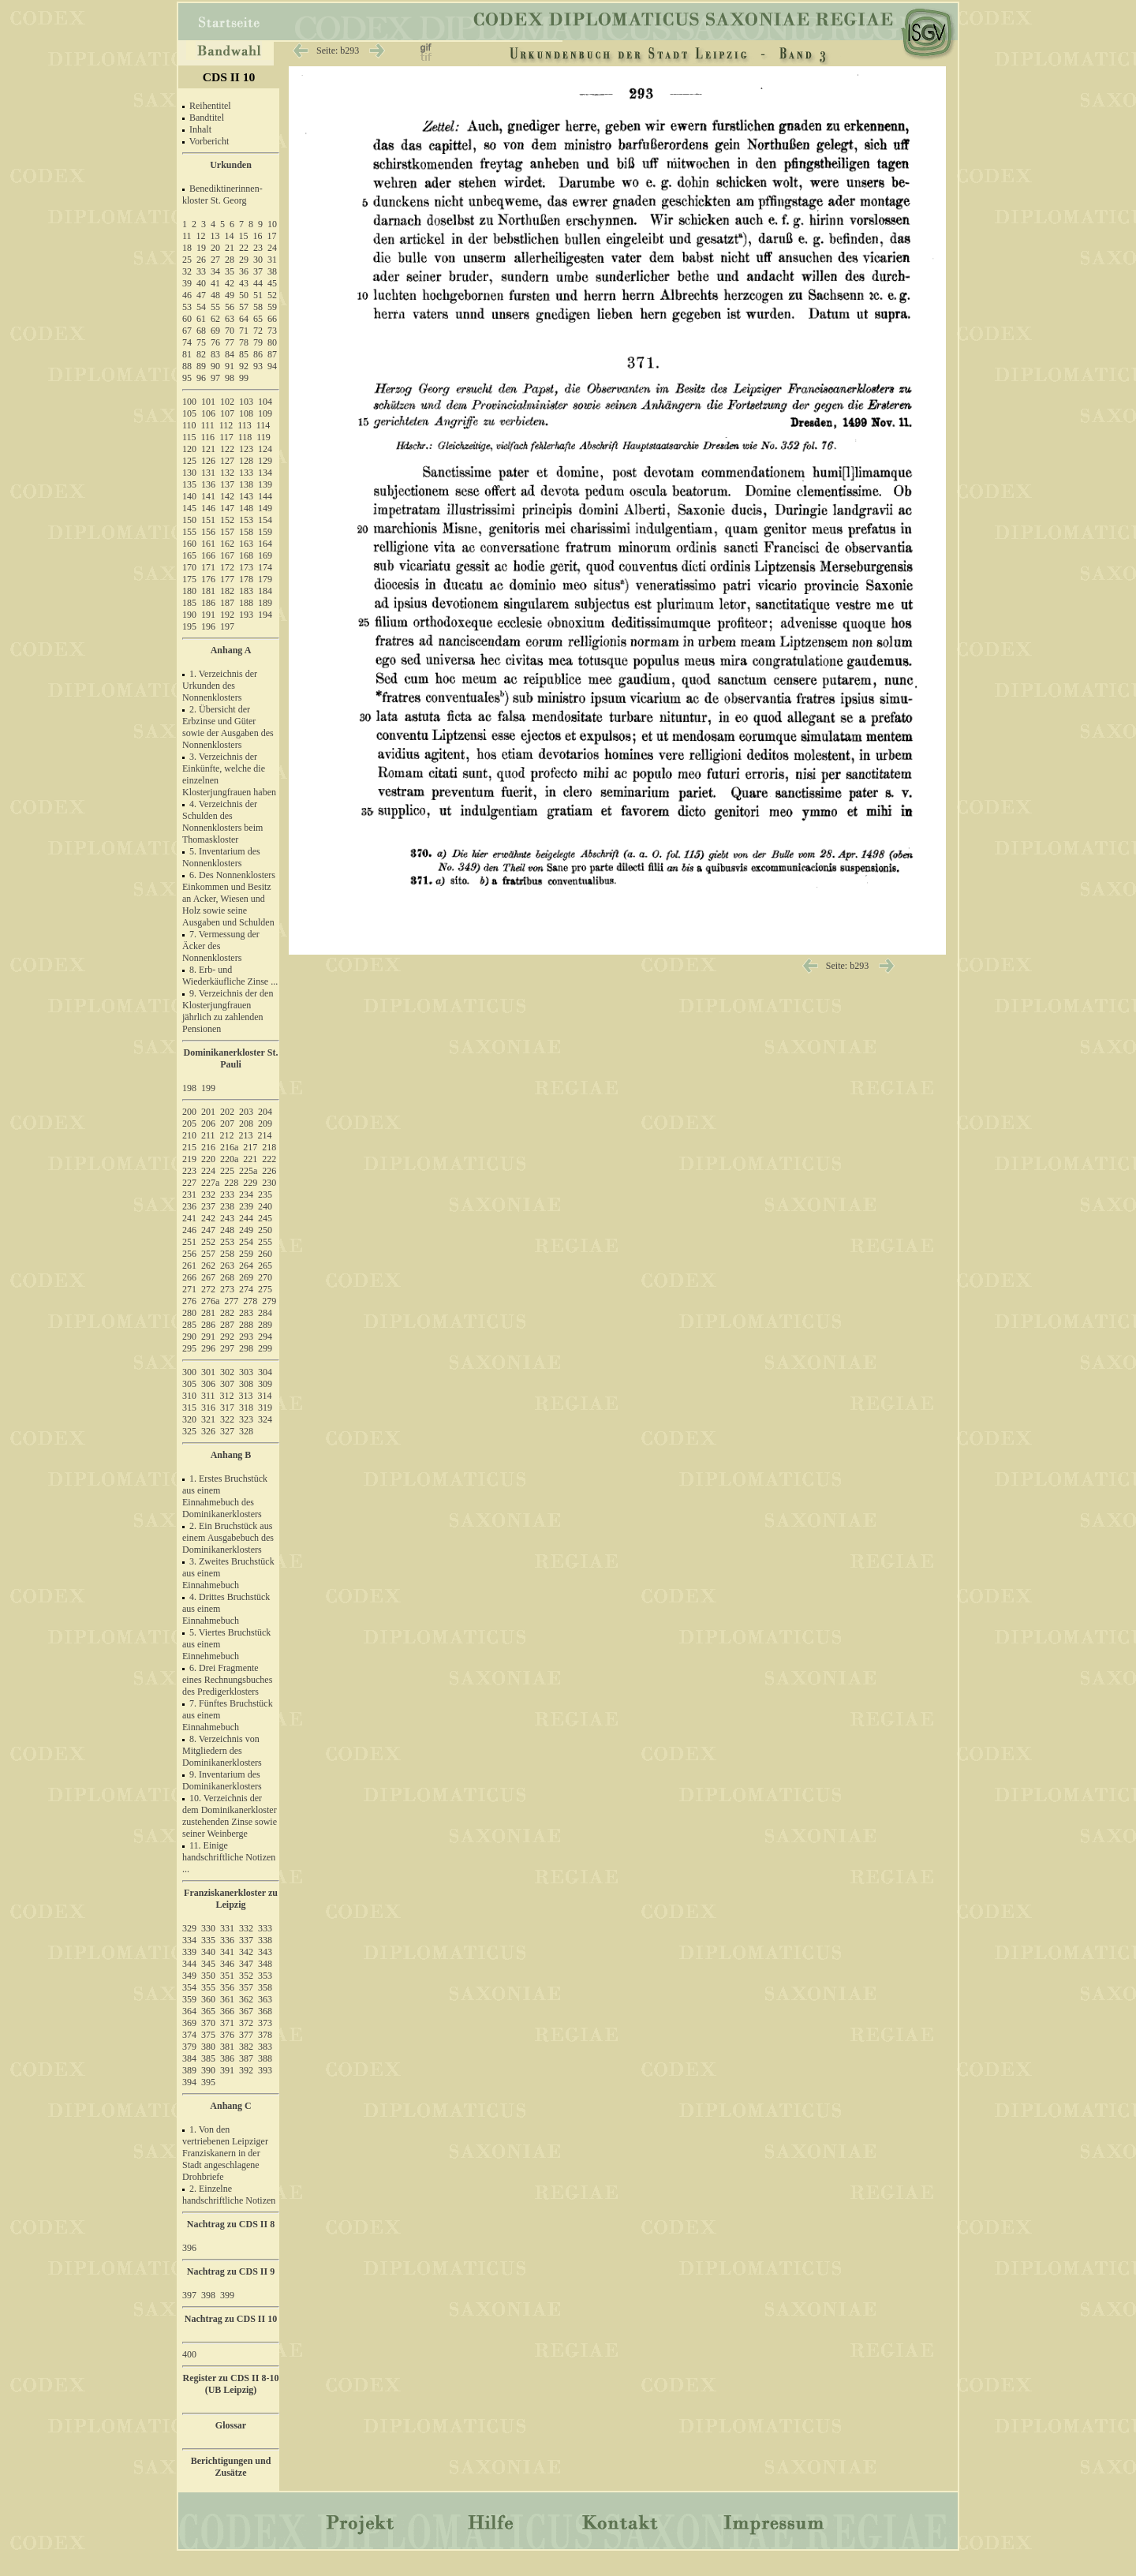 Image resolution: width=1136 pixels, height=2576 pixels. Describe the element at coordinates (227, 1206) in the screenshot. I see `238` at that location.